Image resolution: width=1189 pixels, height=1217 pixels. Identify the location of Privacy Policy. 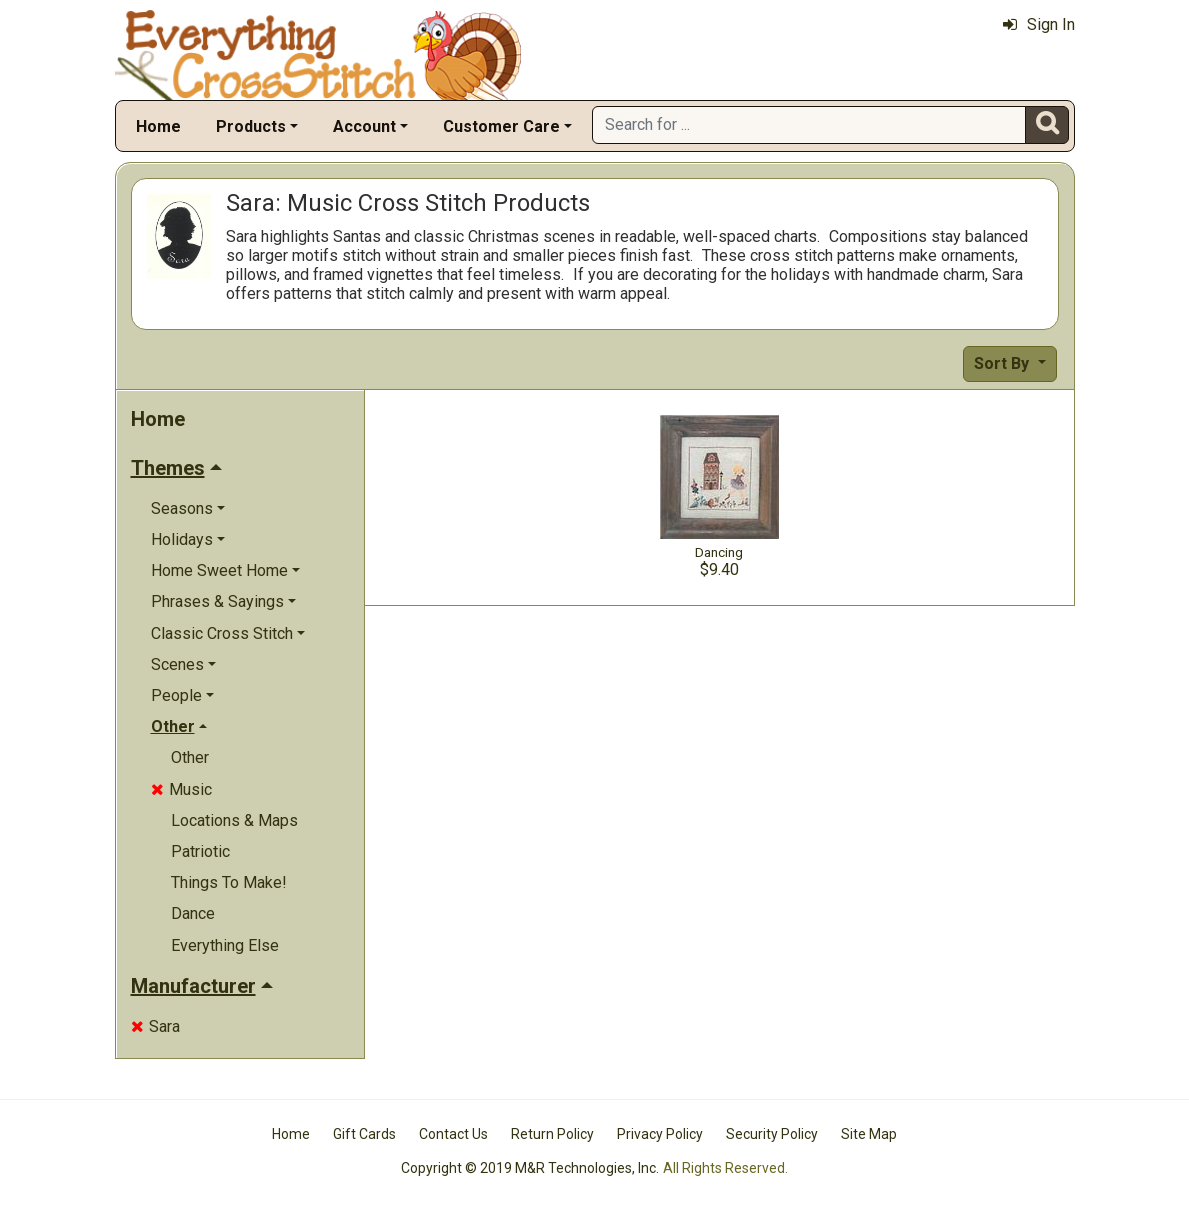
(660, 1134).